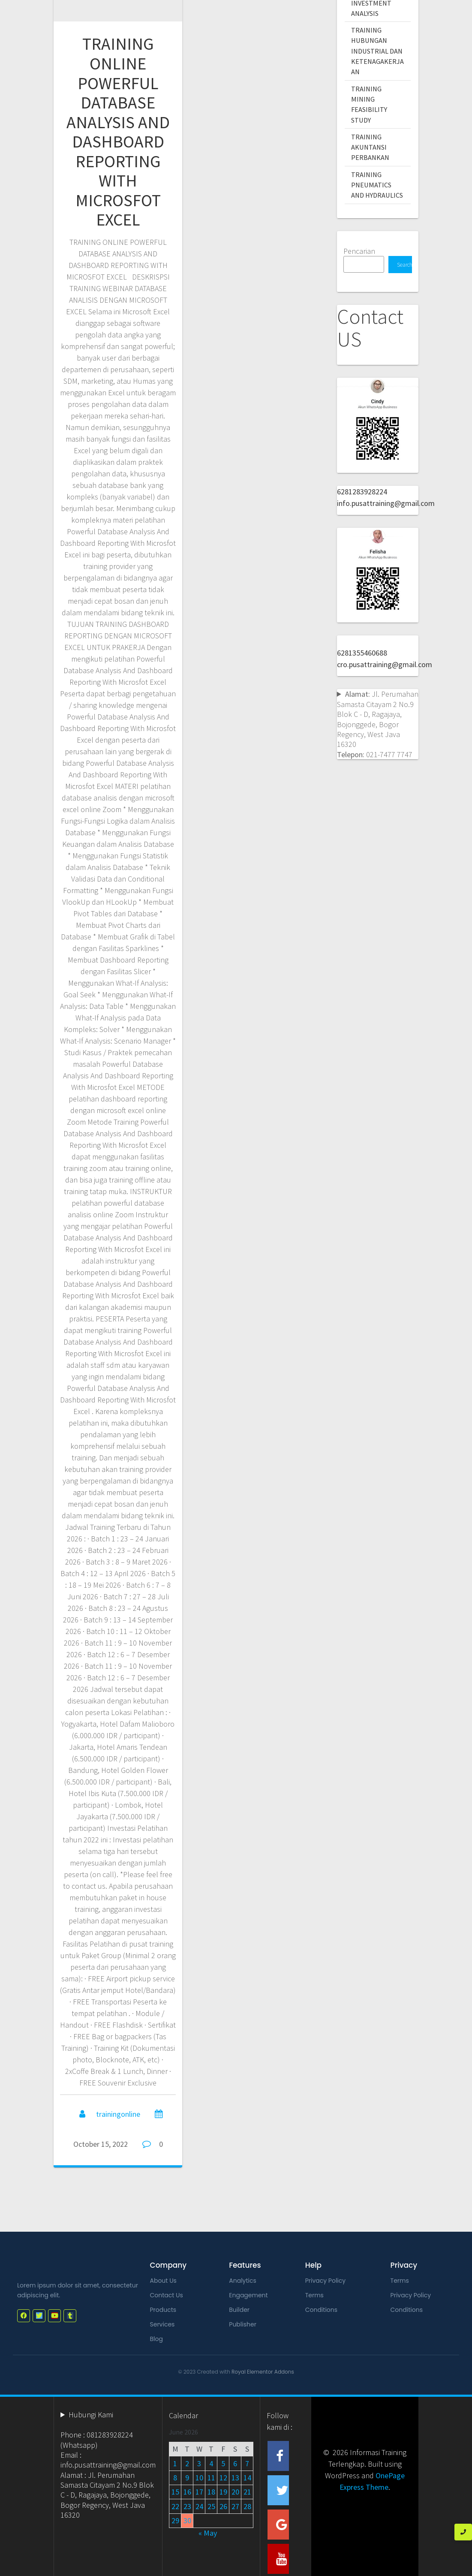  I want to click on TRAINING PNEUMATICS AND HYDRAULICS, so click(377, 185).